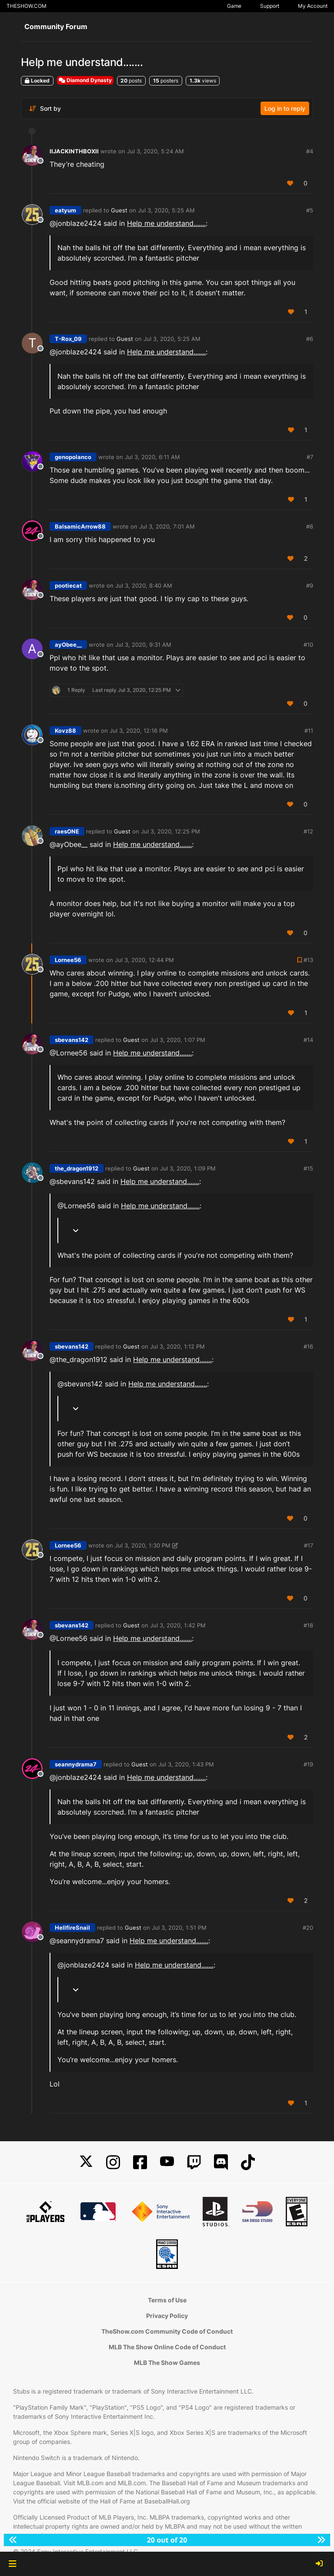 The image size is (334, 2576). What do you see at coordinates (152, 456) in the screenshot?
I see `Jul 3, 2020, 6:11 AM` at bounding box center [152, 456].